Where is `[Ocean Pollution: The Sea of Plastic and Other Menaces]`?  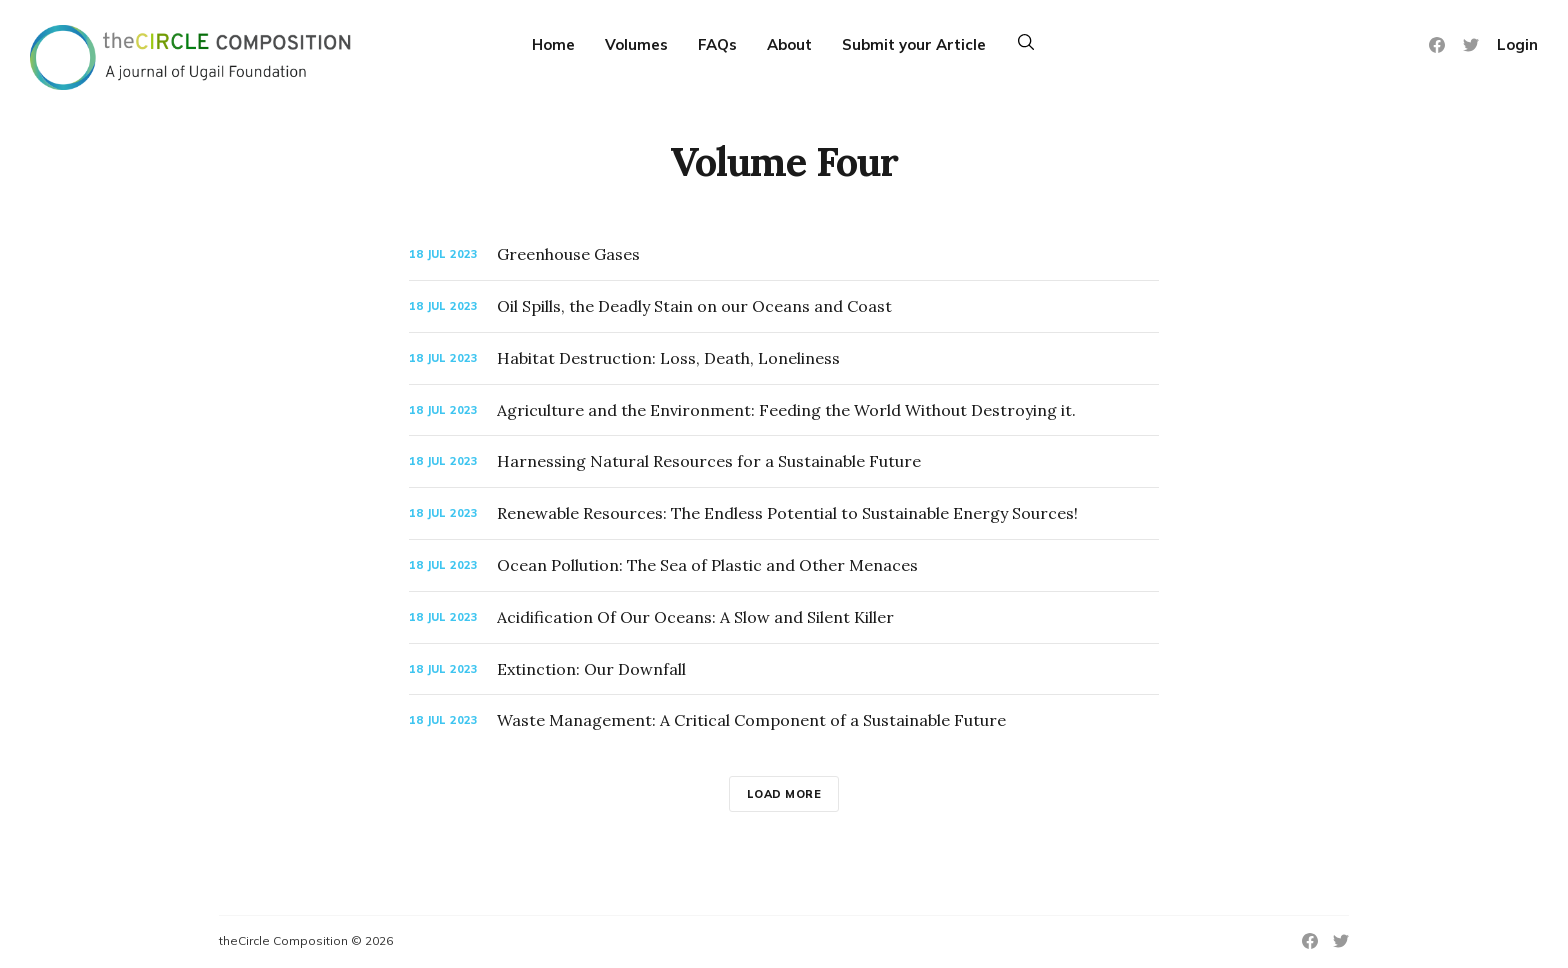
[Ocean Pollution: The Sea of Plastic and Other Menaces] is located at coordinates (784, 565).